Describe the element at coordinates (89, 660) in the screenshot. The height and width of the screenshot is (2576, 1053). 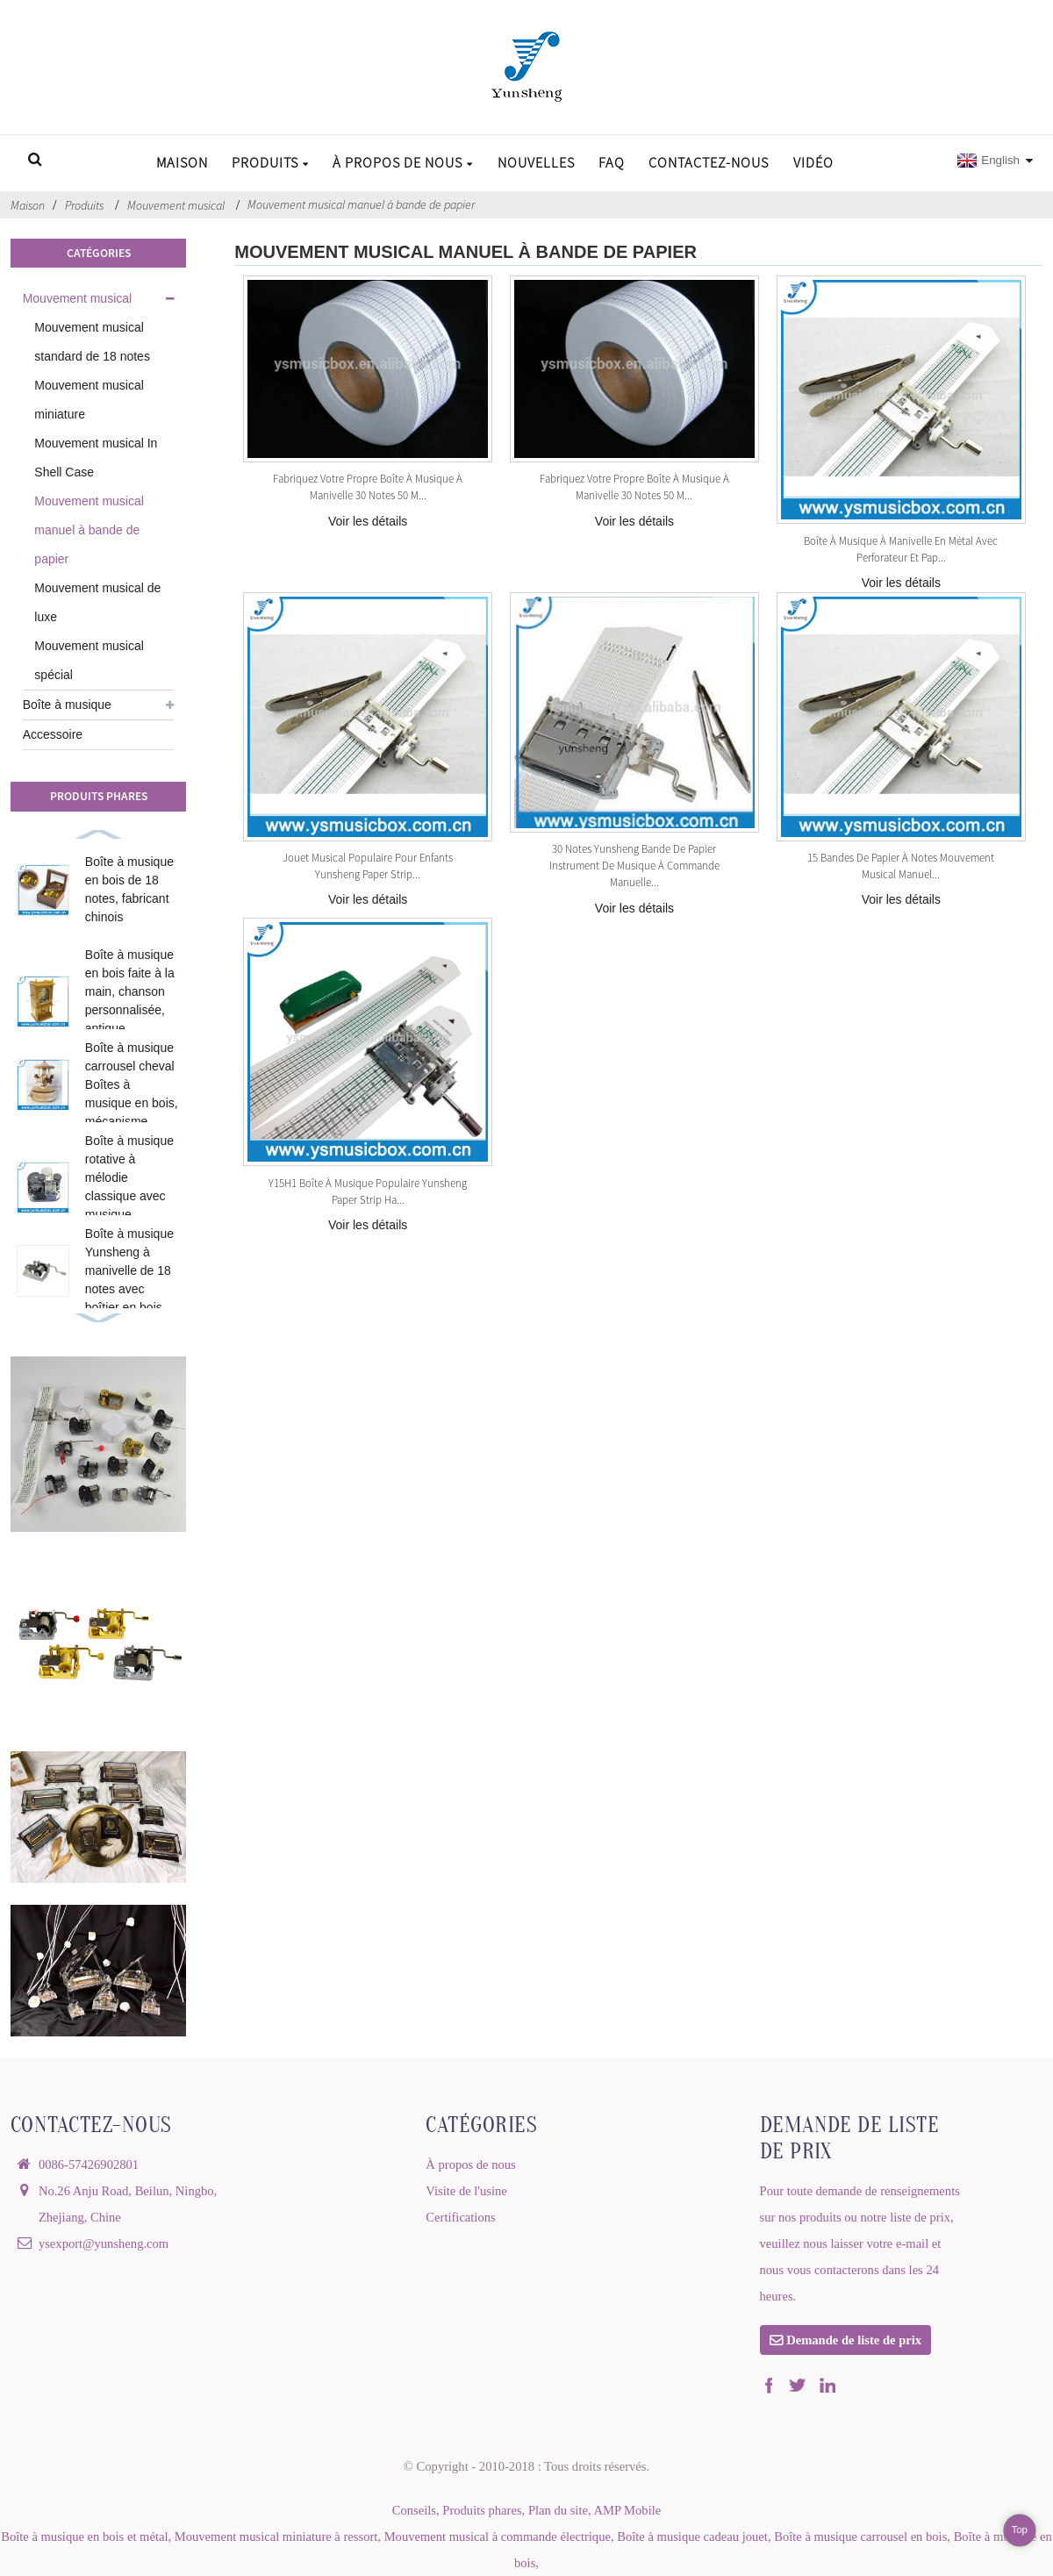
I see `Mouvement musical spécial` at that location.